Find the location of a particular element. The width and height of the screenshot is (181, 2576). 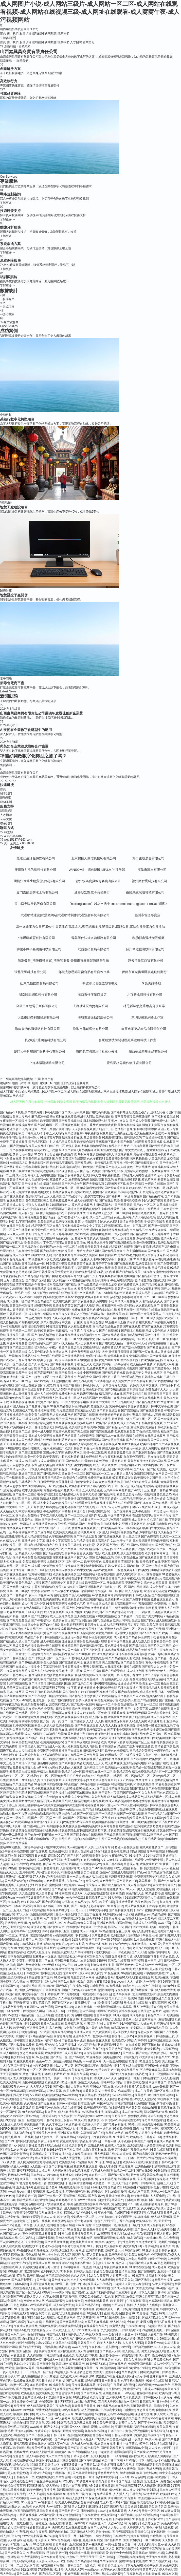

白丝网站免费看 is located at coordinates (17, 1343).